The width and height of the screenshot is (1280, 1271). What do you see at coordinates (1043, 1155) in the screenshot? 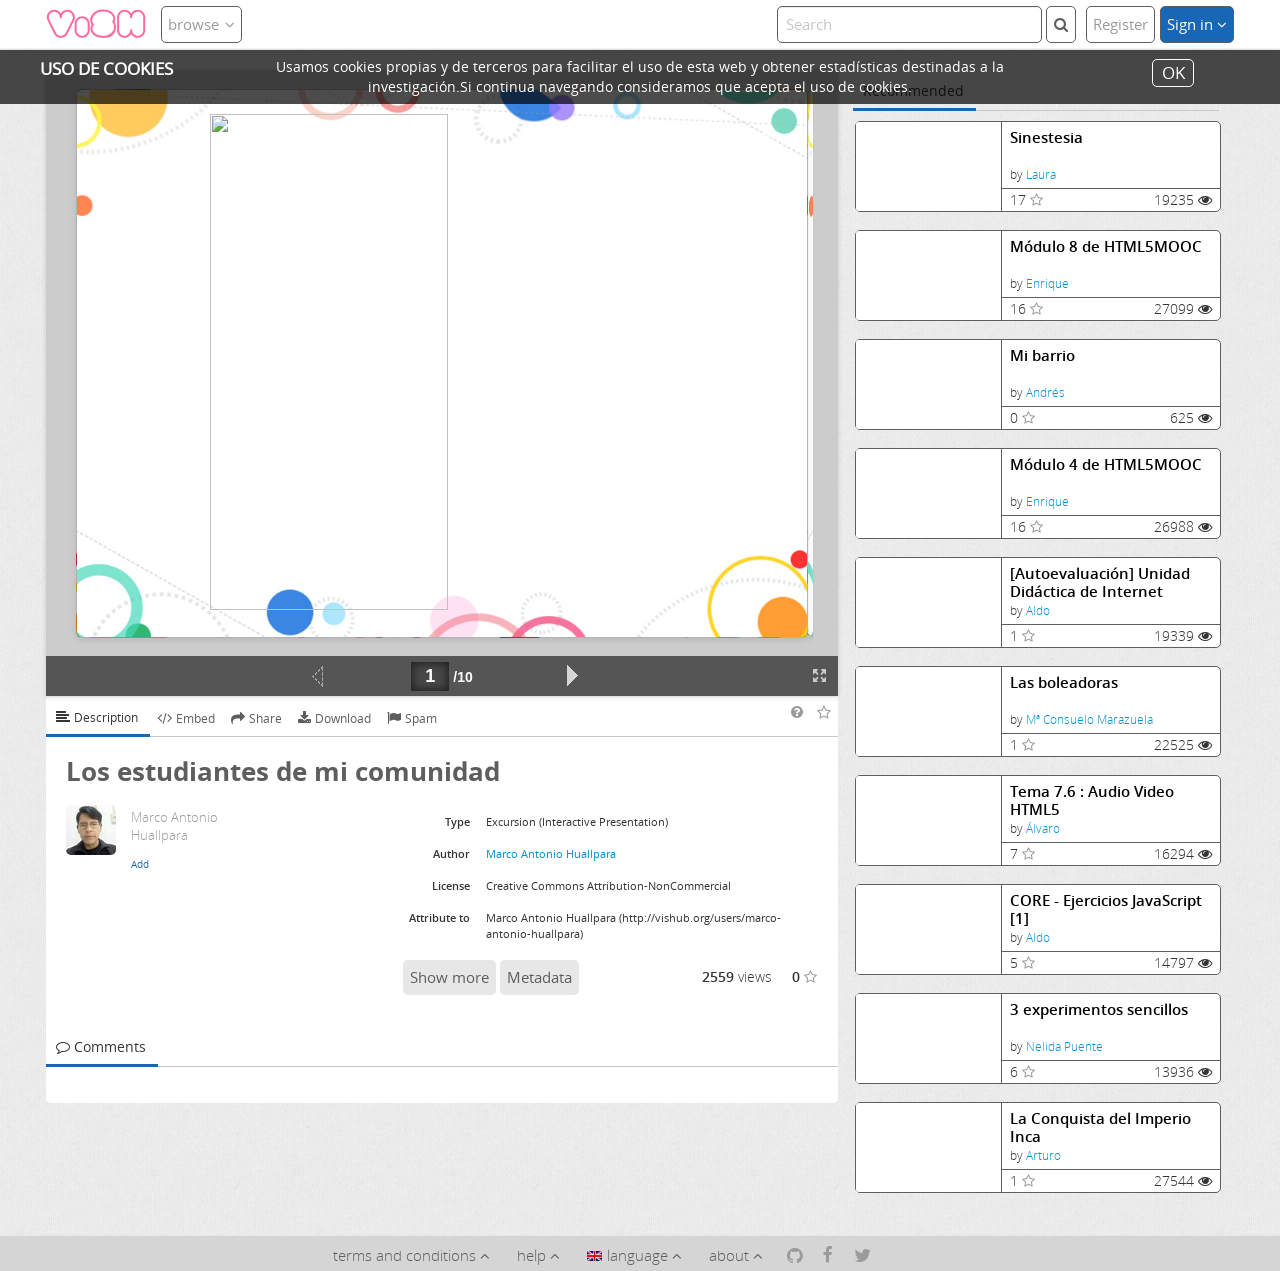
I see `Arturo` at bounding box center [1043, 1155].